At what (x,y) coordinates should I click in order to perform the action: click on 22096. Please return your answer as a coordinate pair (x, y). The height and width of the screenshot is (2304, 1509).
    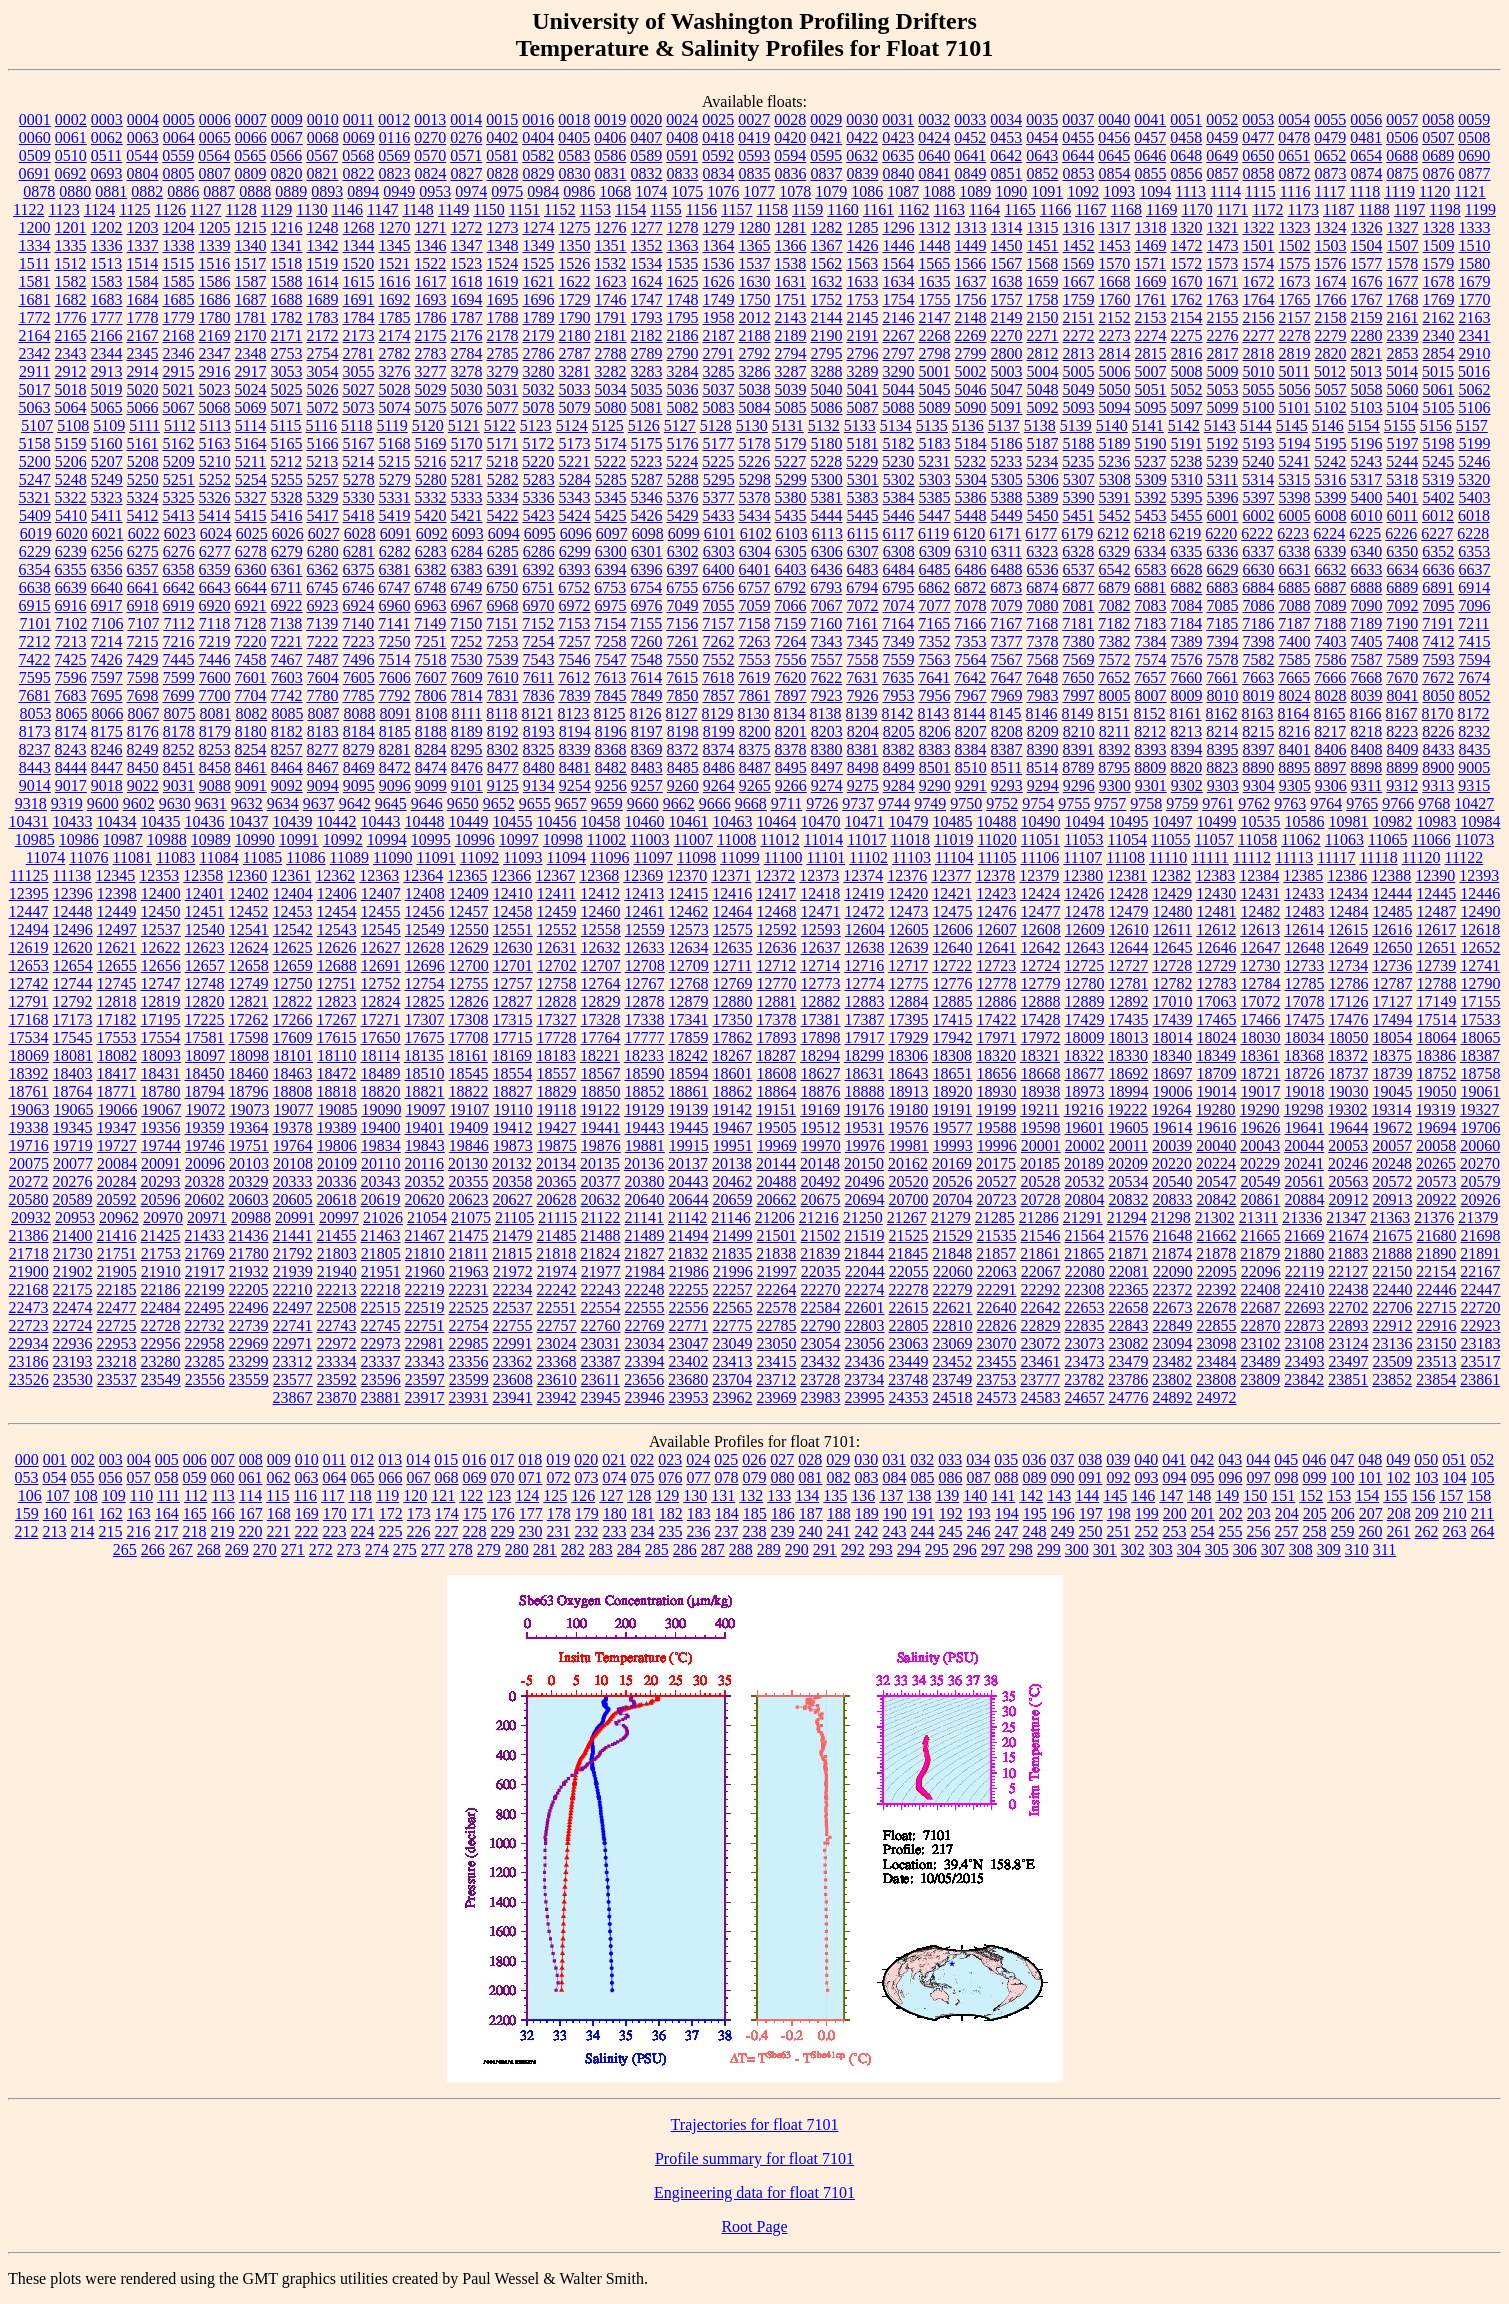
    Looking at the image, I should click on (1261, 1271).